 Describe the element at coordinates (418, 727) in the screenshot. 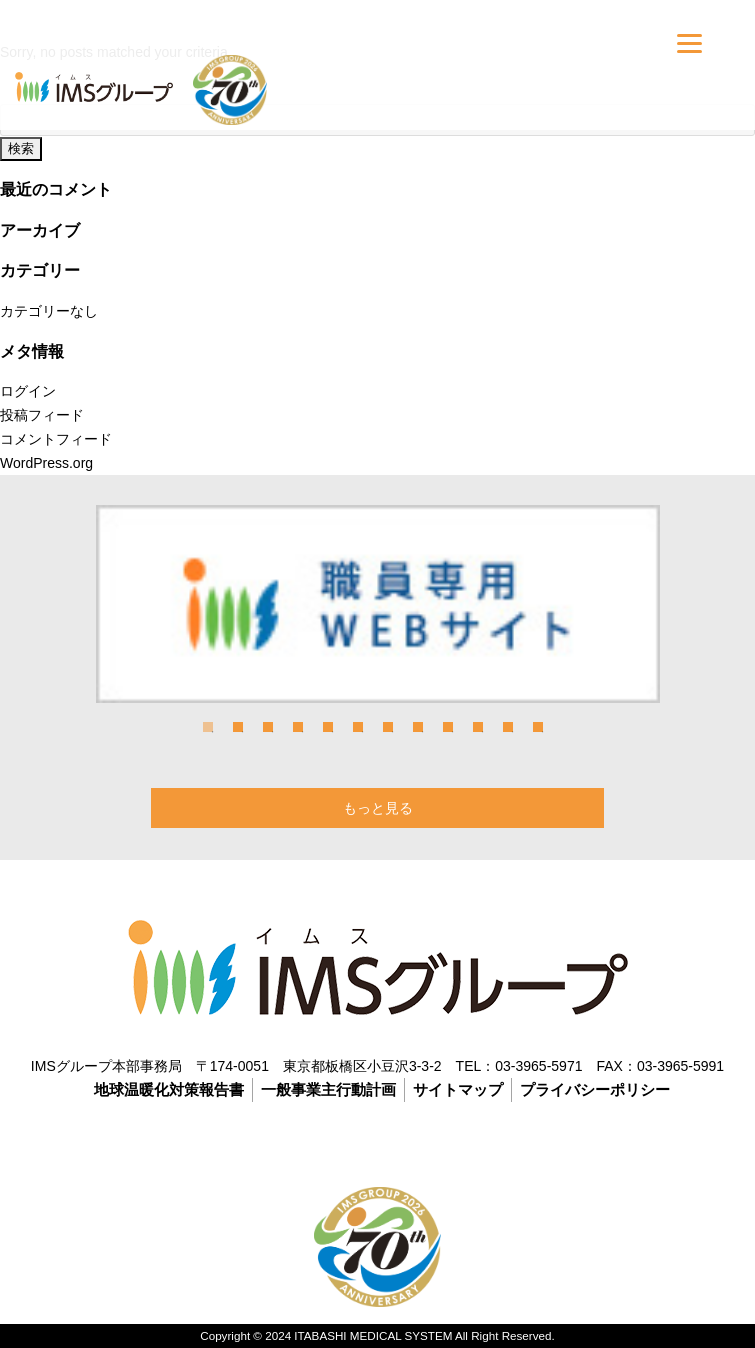

I see `8 [tab]` at that location.